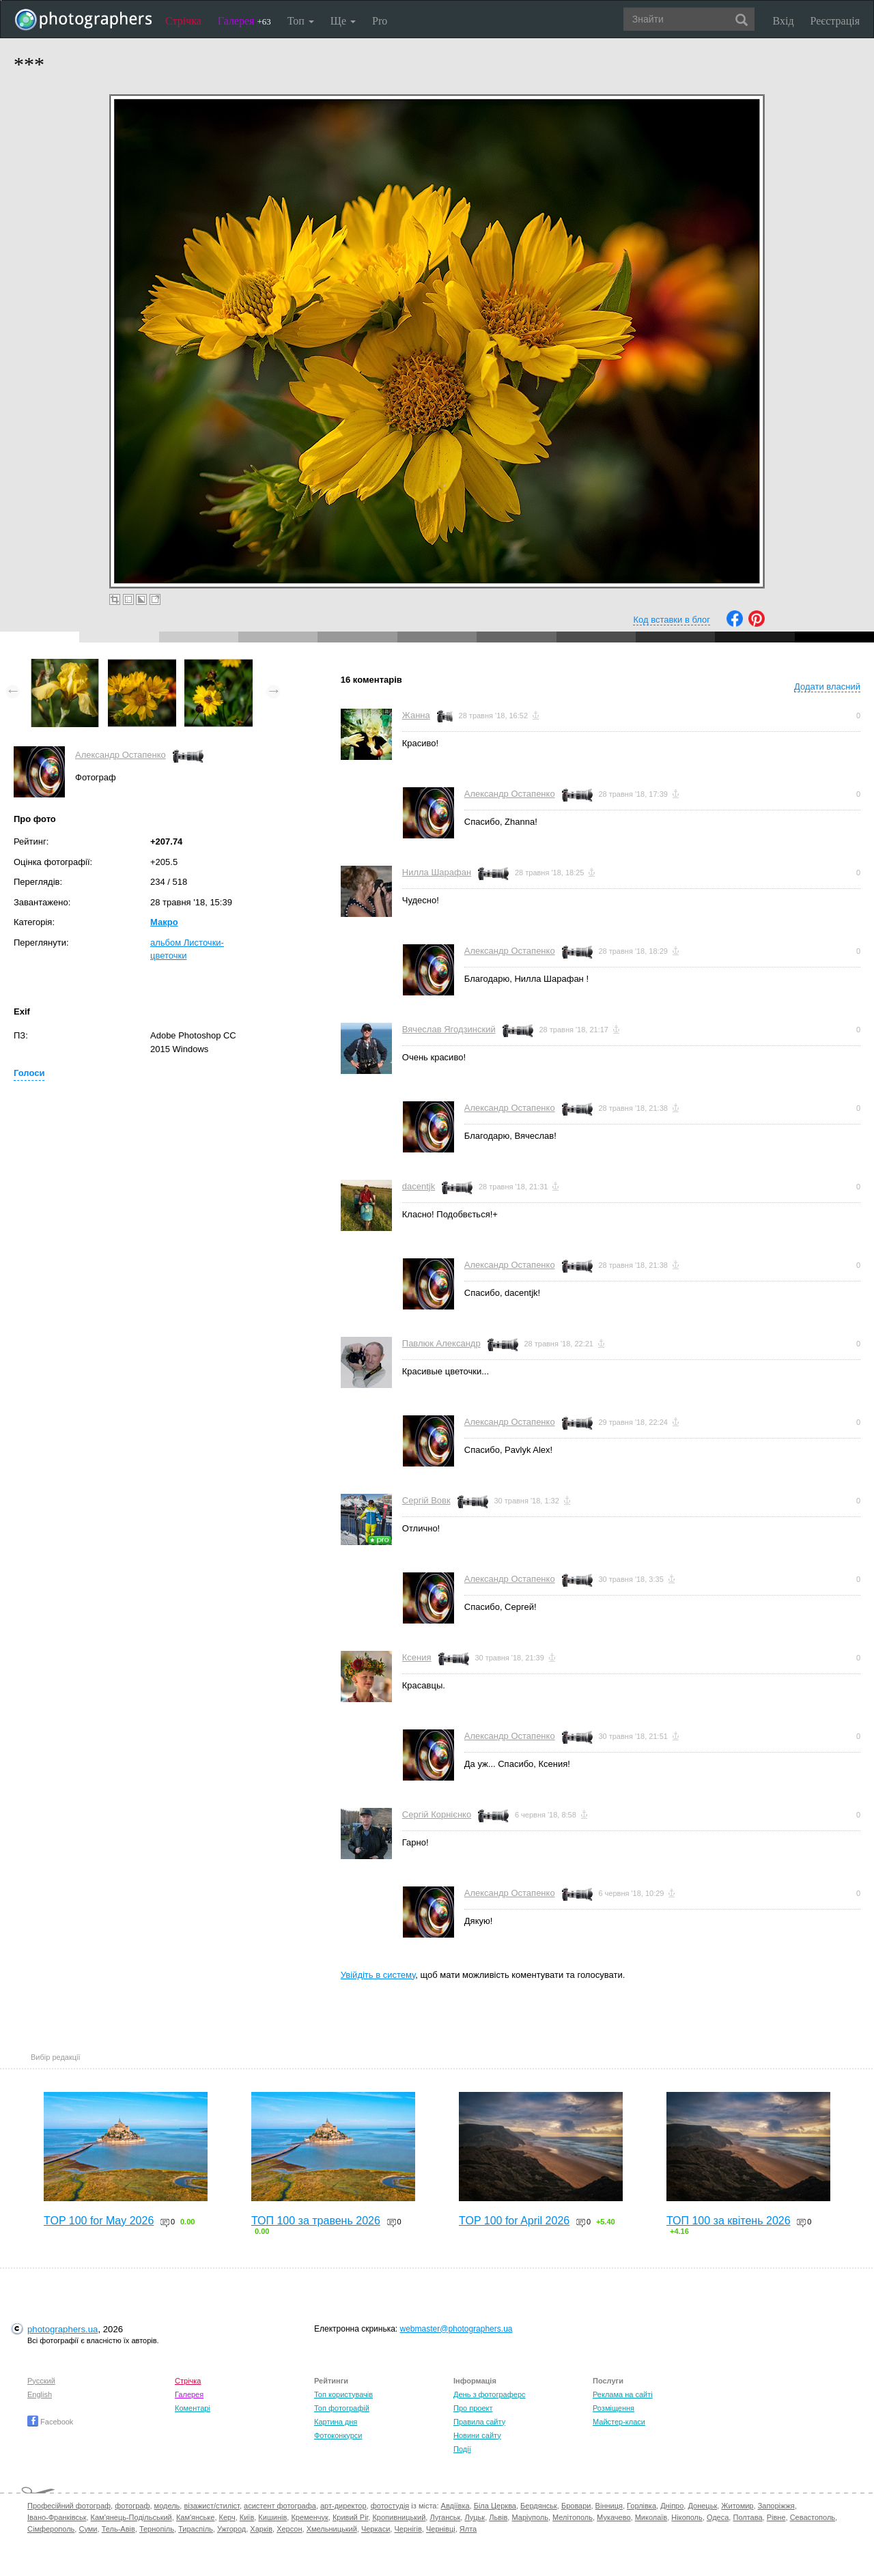 Image resolution: width=874 pixels, height=2576 pixels. I want to click on фотостудія, so click(390, 2506).